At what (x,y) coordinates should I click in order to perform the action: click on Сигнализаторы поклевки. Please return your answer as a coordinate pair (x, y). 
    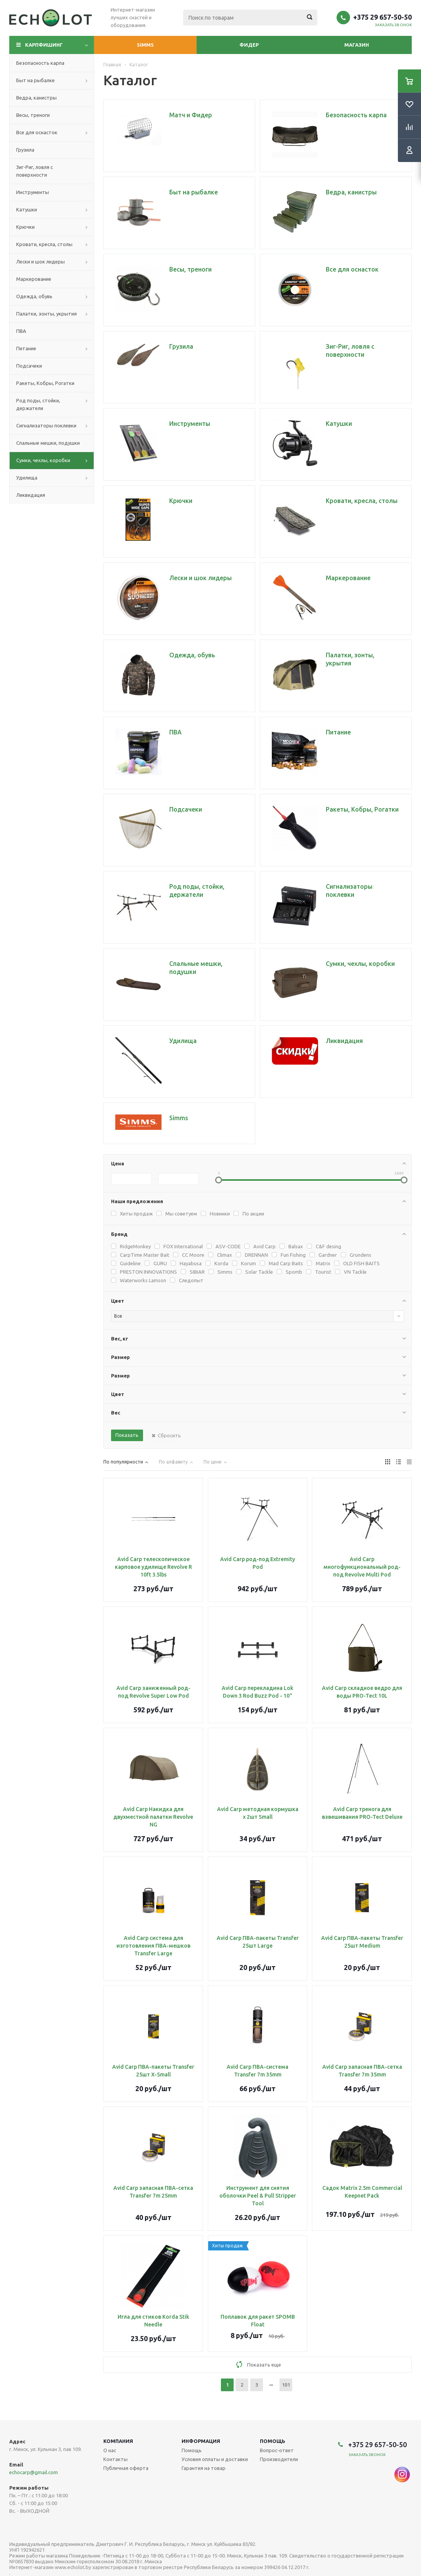
    Looking at the image, I should click on (46, 425).